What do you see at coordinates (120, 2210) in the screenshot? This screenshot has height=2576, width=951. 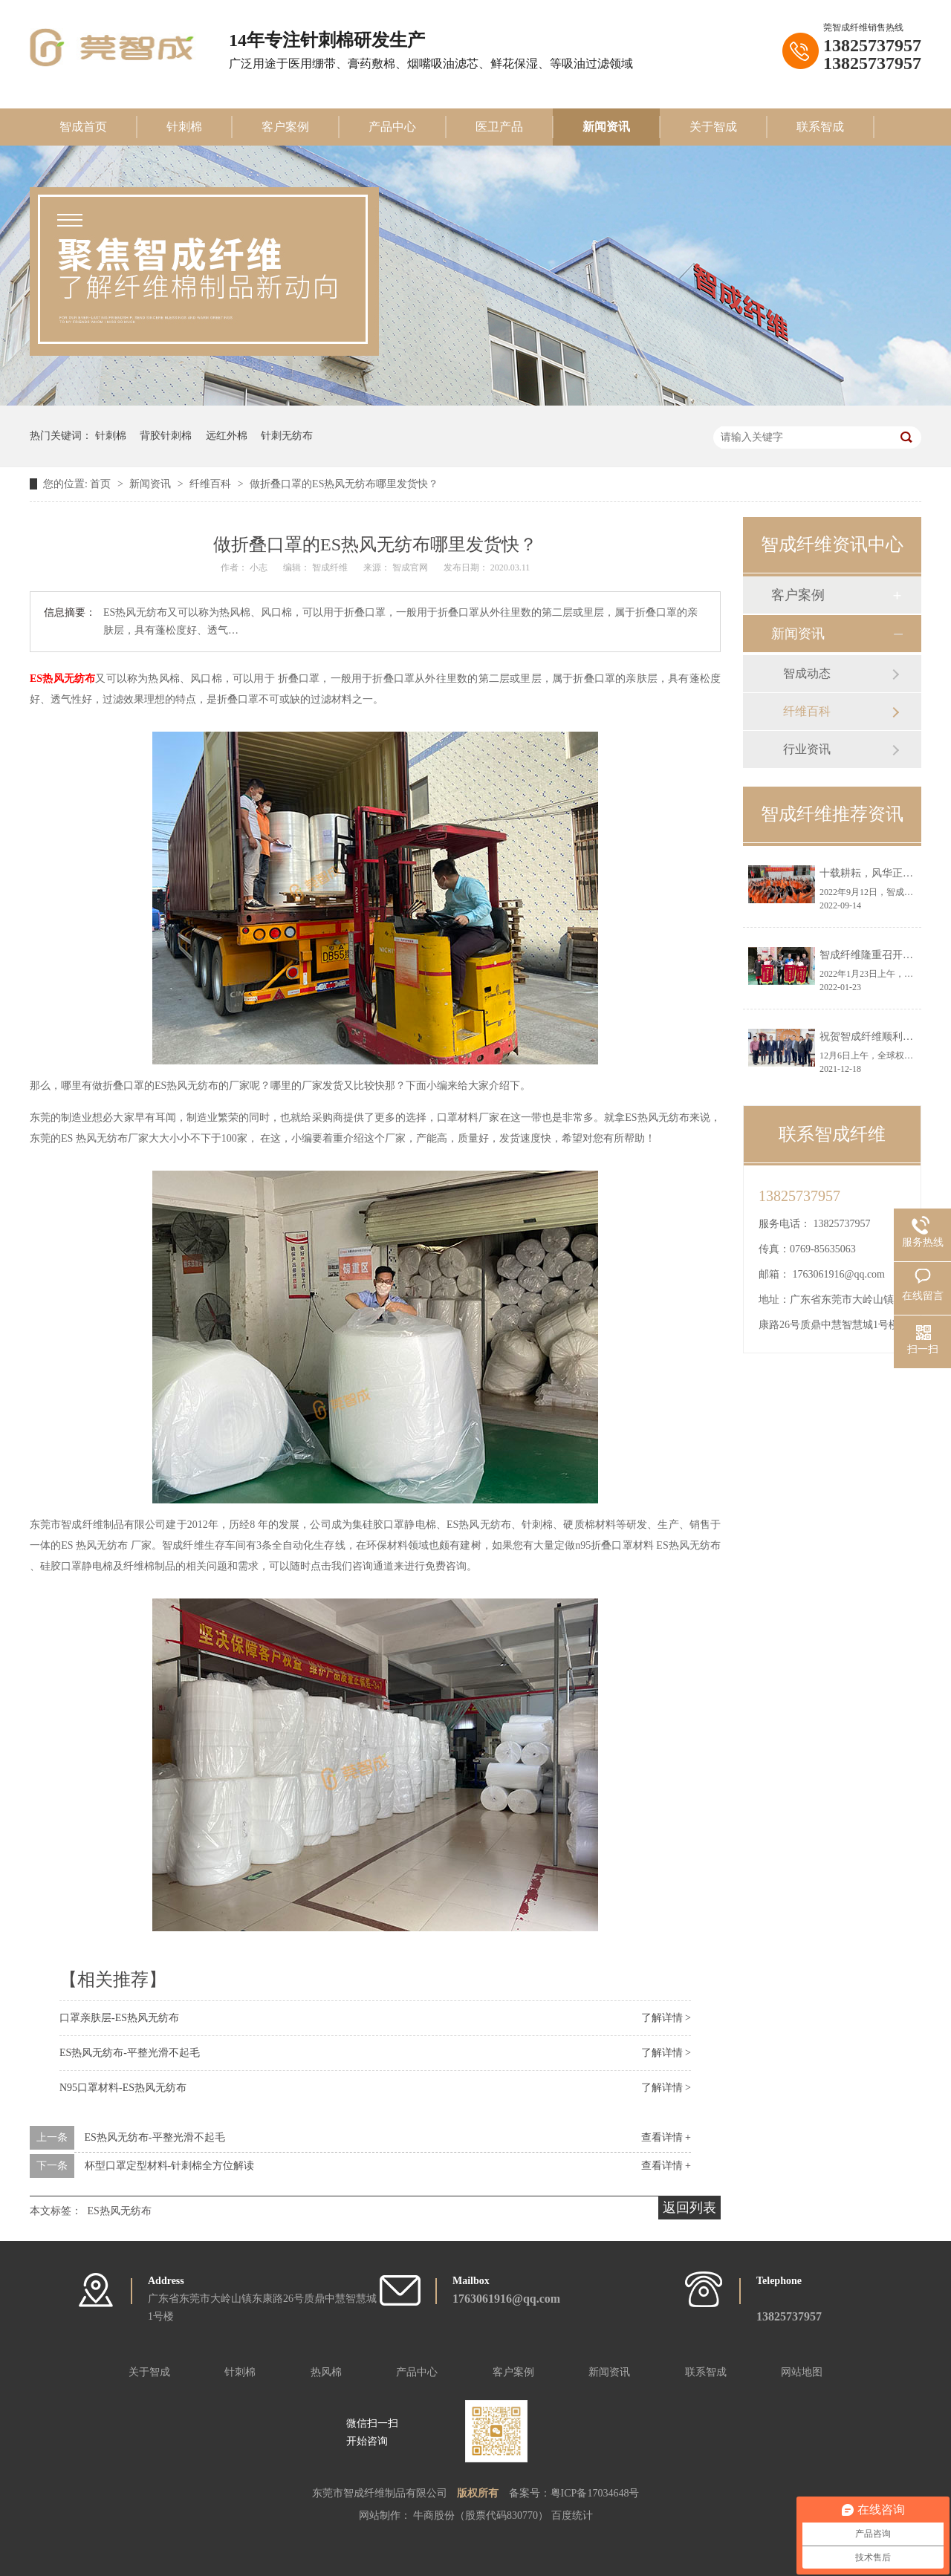 I see `ES热风无纺布` at bounding box center [120, 2210].